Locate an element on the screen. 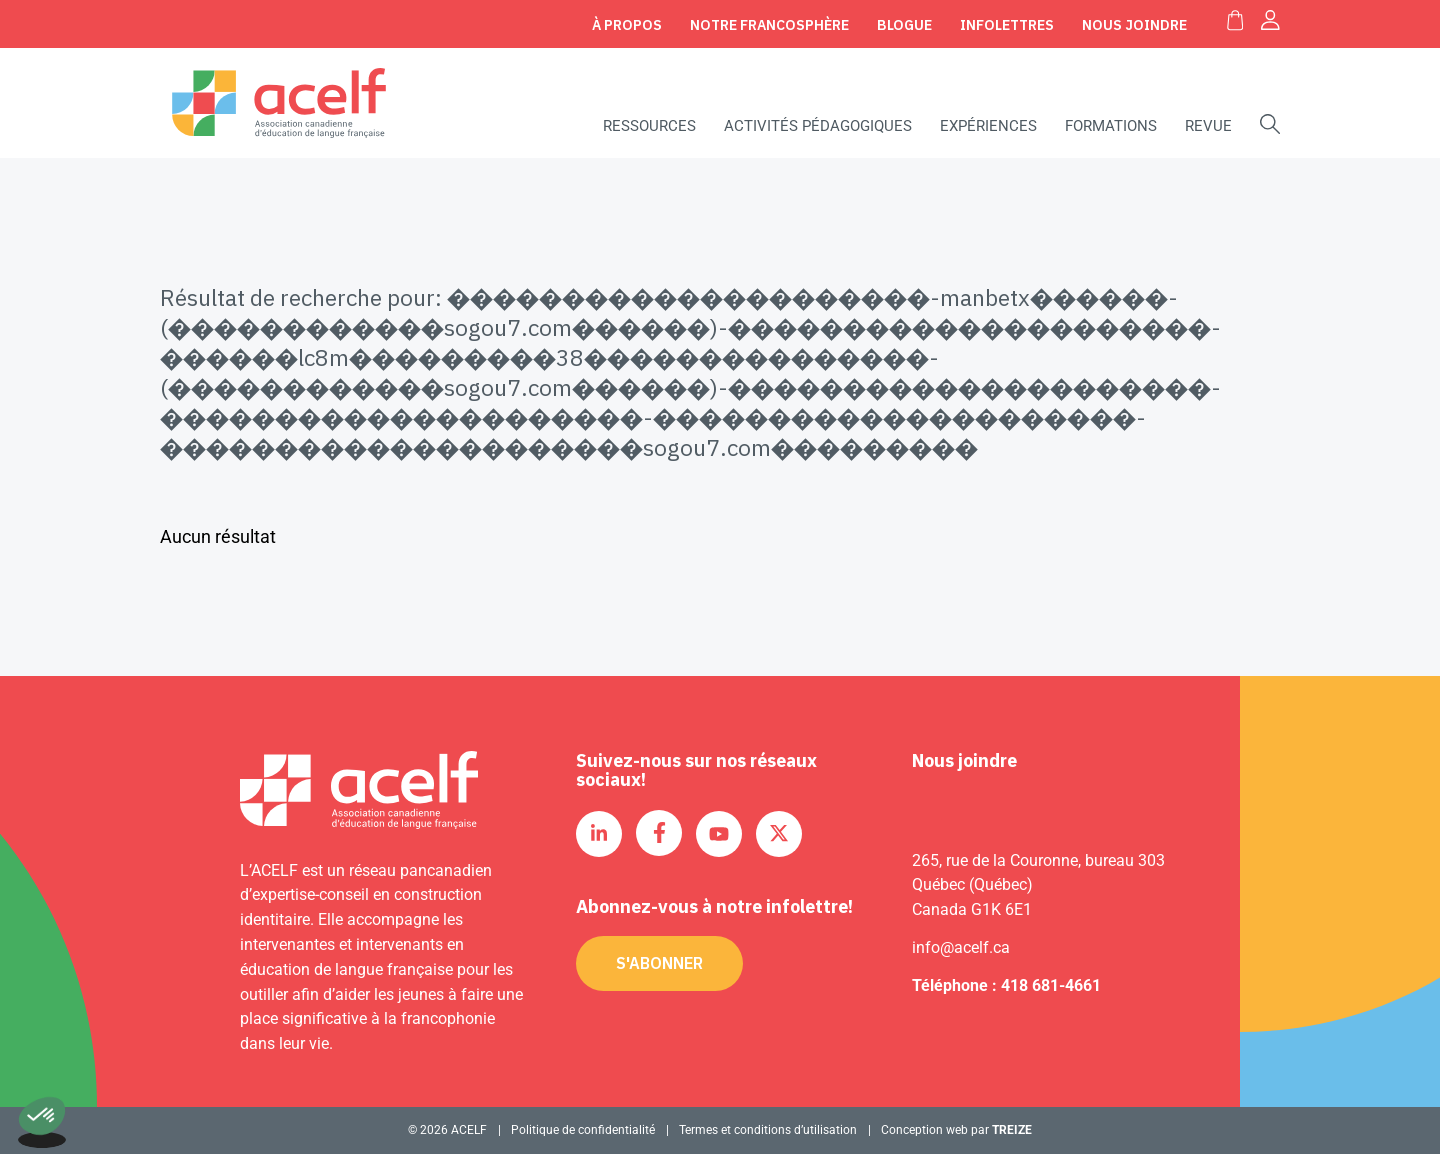 Image resolution: width=1440 pixels, height=1154 pixels. S'abonner is located at coordinates (659, 963).